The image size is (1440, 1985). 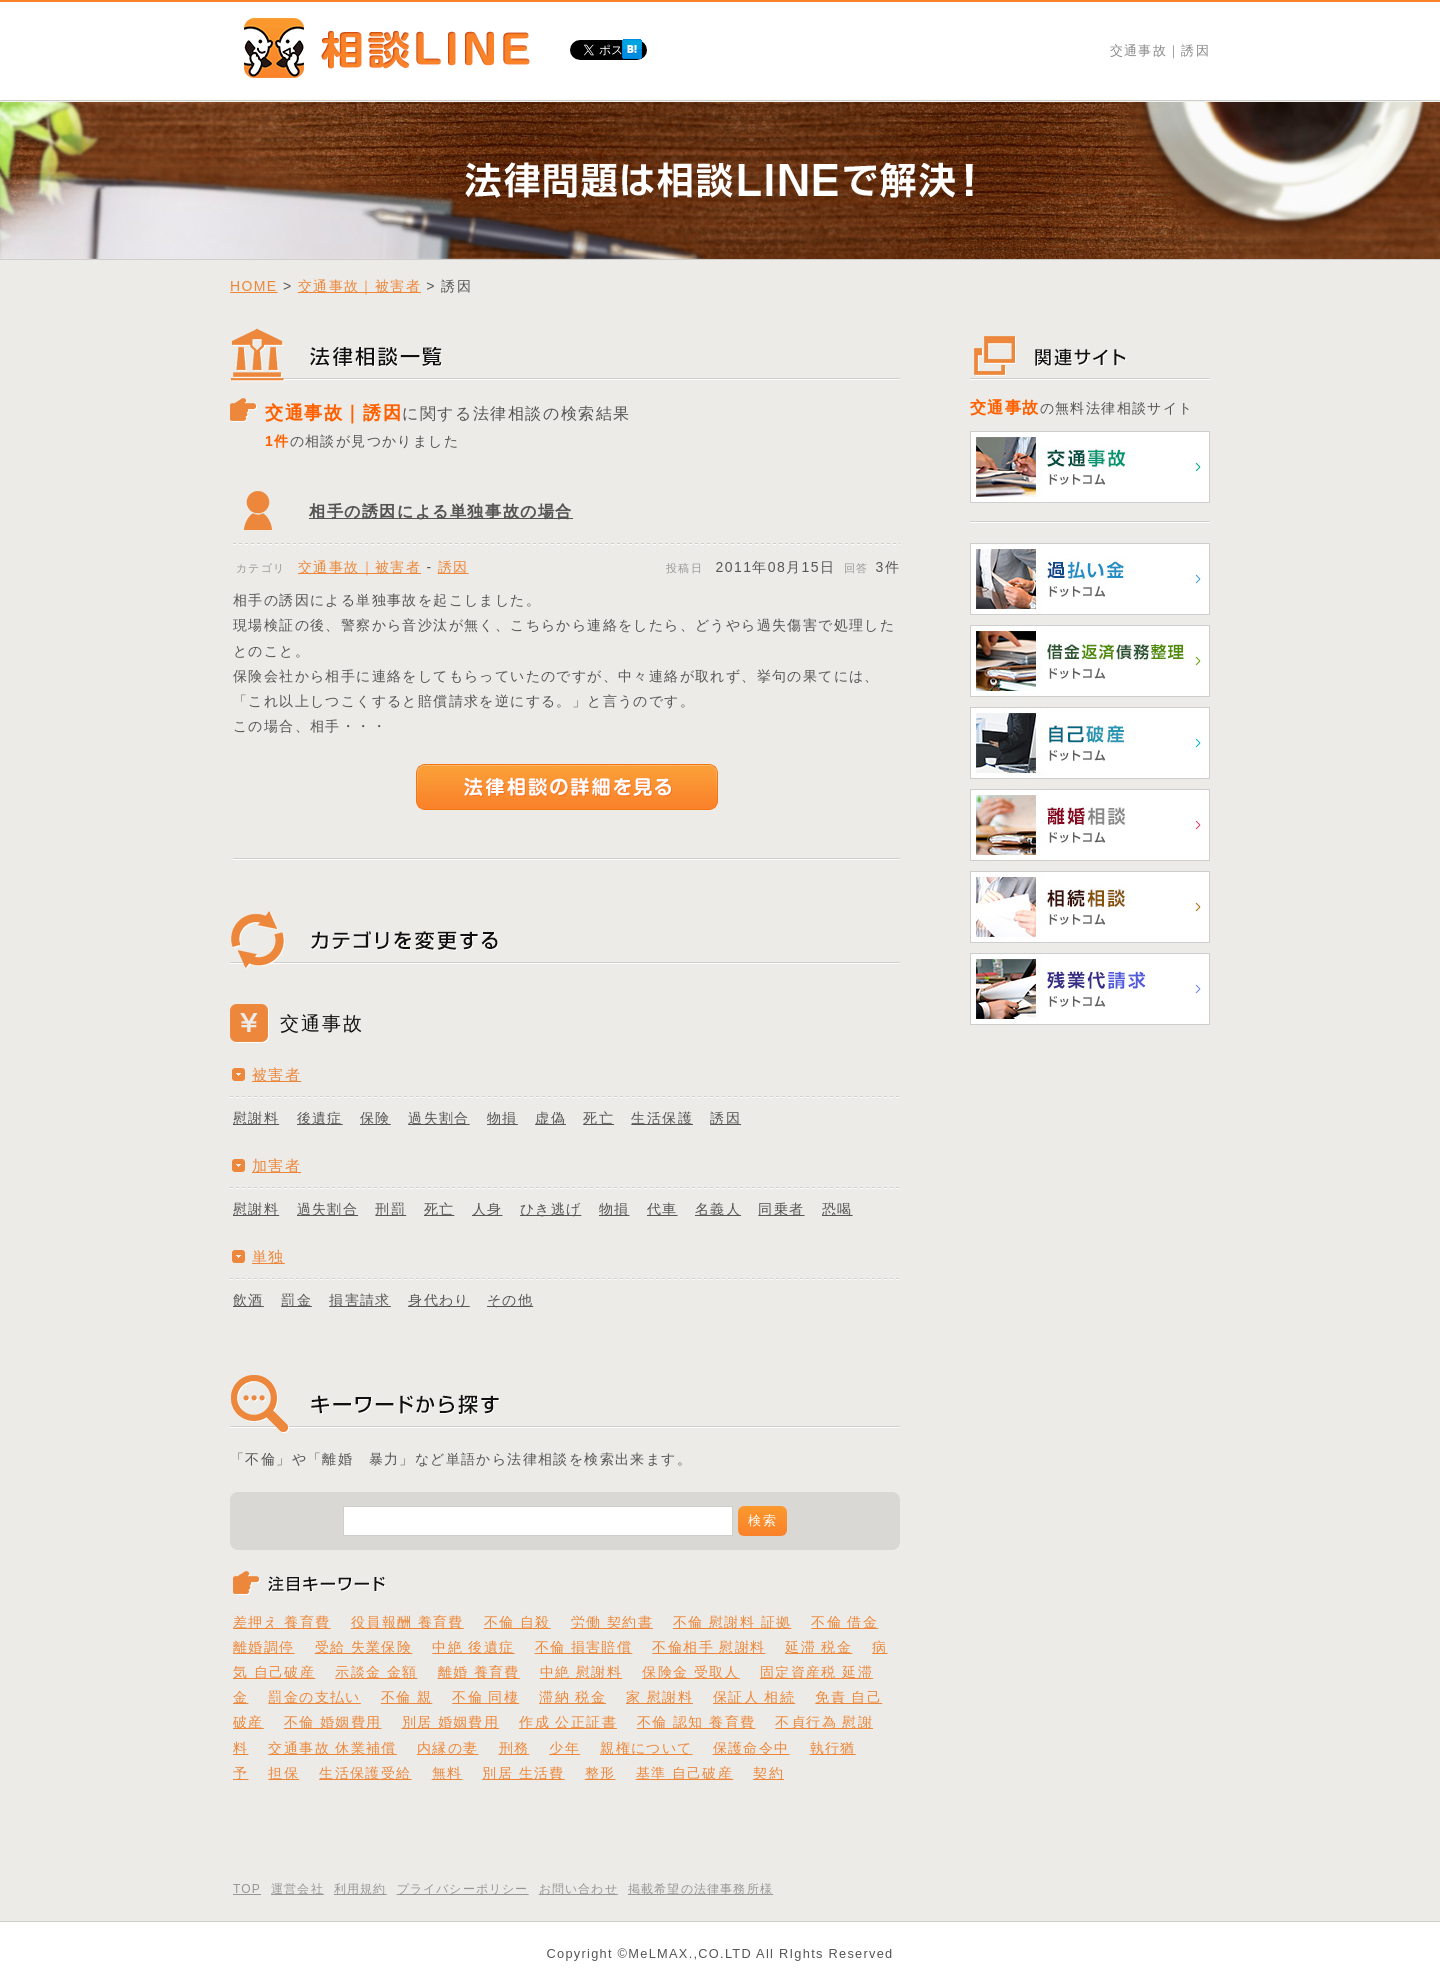 What do you see at coordinates (276, 1074) in the screenshot?
I see `被害者` at bounding box center [276, 1074].